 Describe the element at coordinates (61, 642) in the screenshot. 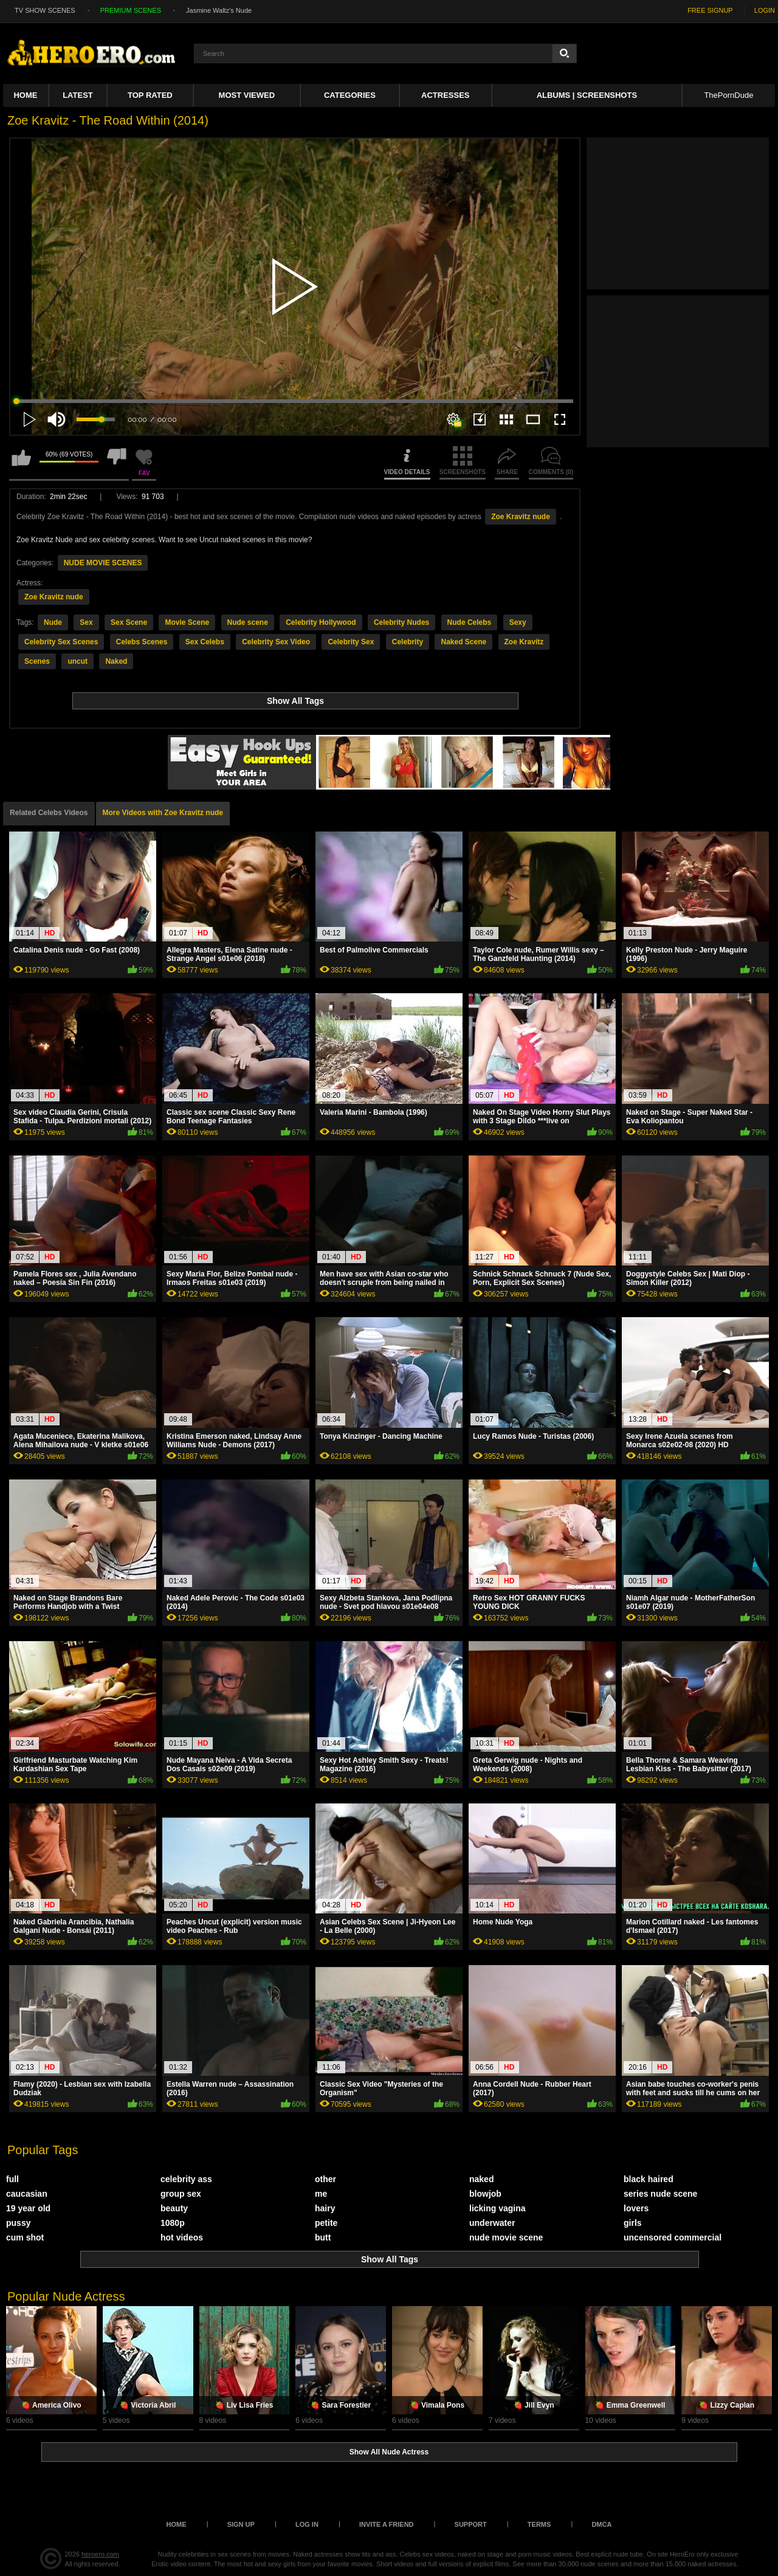

I see `Celebrity Sex Scenes` at that location.